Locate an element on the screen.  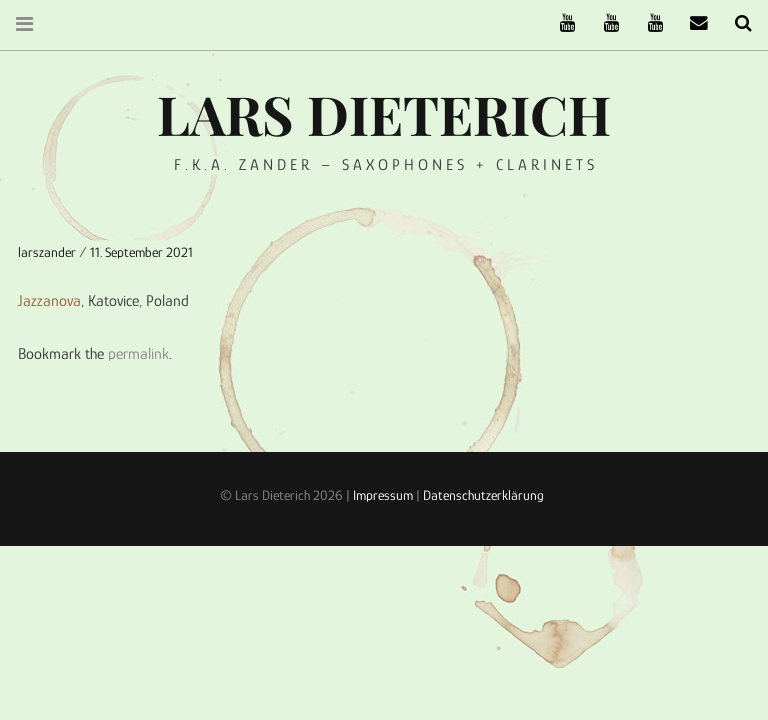
The Ruffcats on Youtube is located at coordinates (560, 23).